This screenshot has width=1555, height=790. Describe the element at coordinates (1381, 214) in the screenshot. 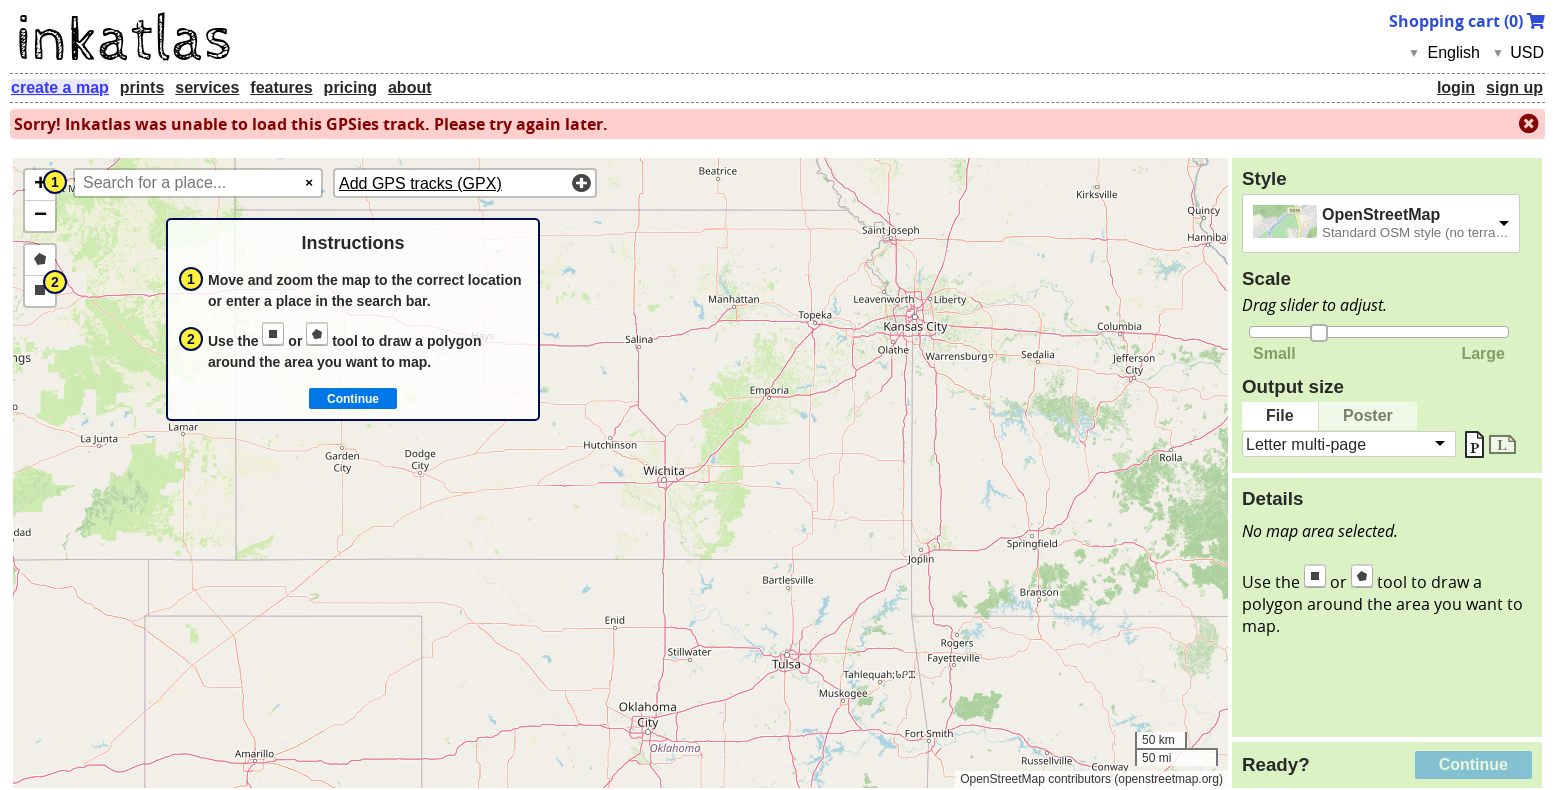

I see `OpenStreetMap` at that location.